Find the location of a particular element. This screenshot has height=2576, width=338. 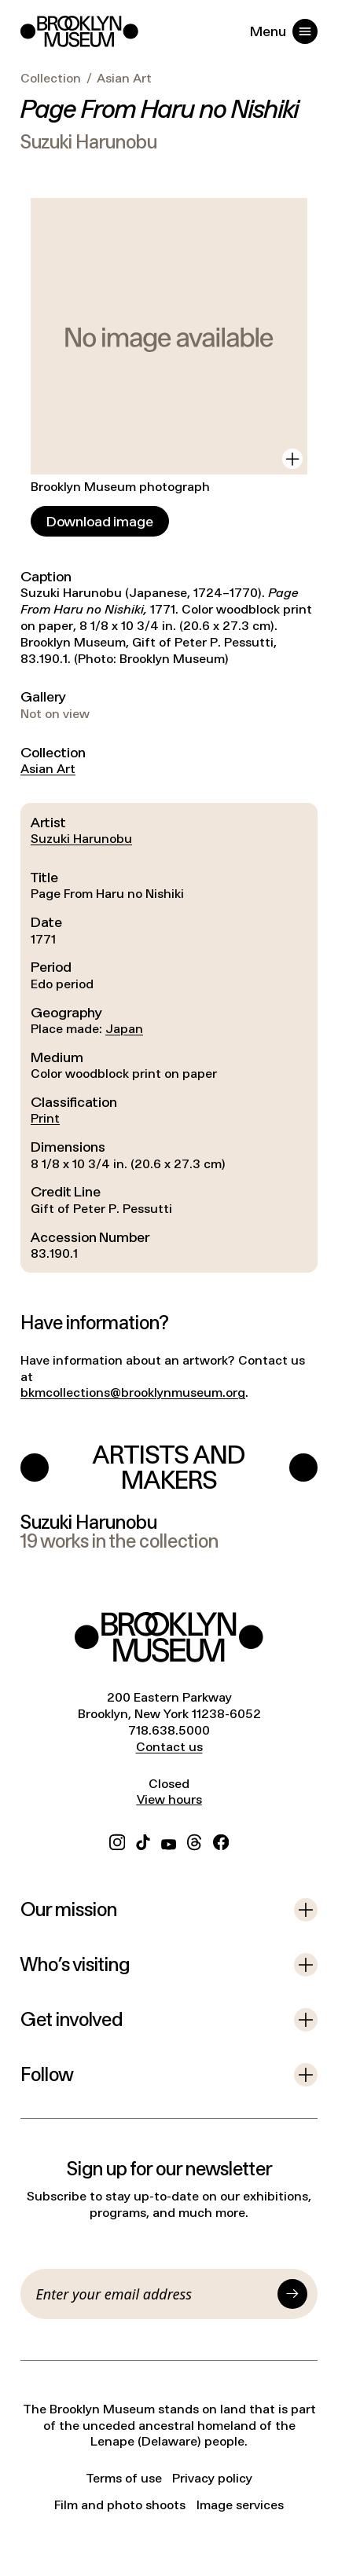

[Instagram] is located at coordinates (117, 1840).